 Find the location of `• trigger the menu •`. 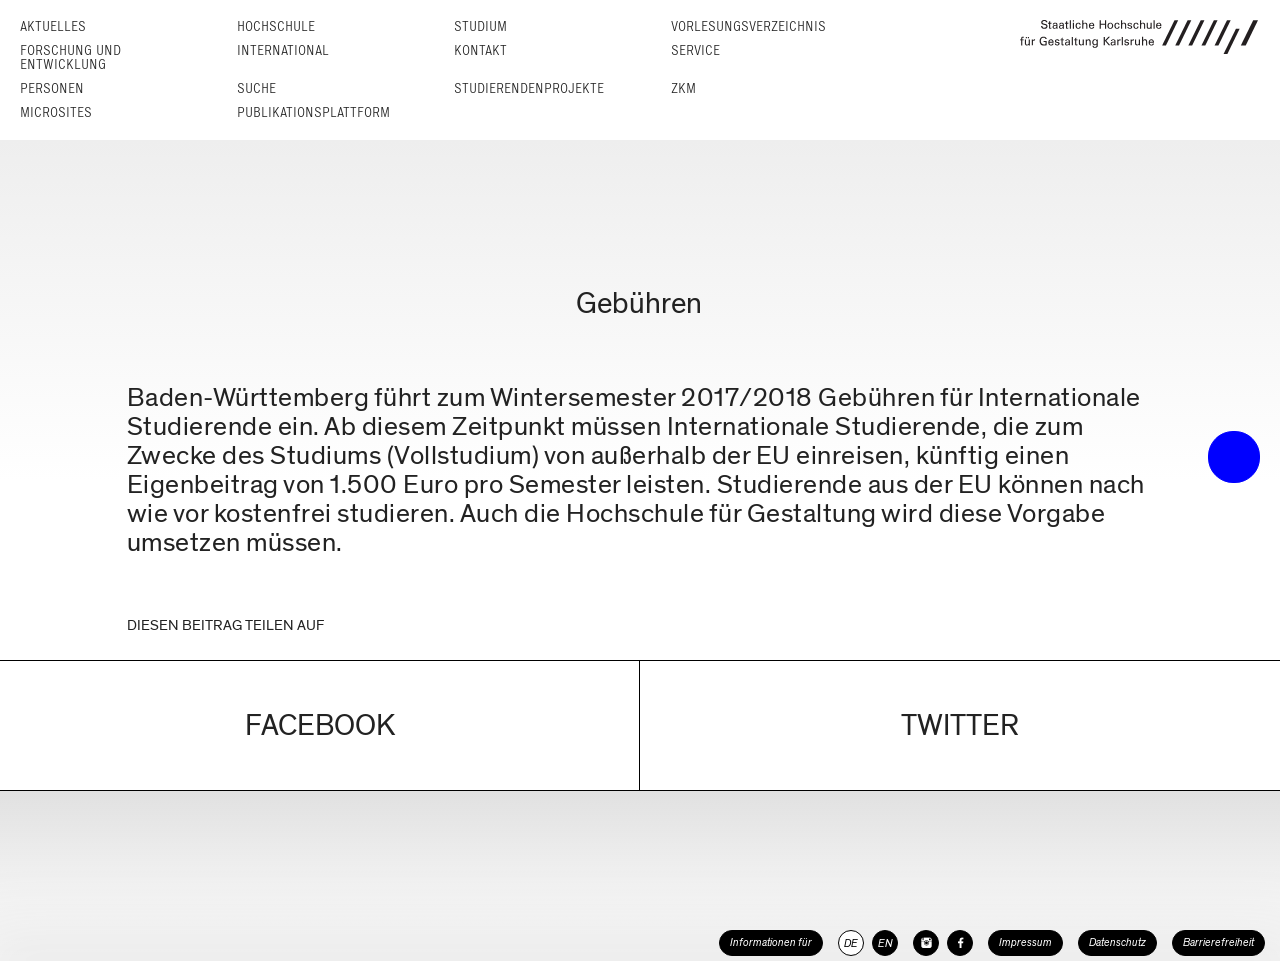

• trigger the menu • is located at coordinates (1234, 457).